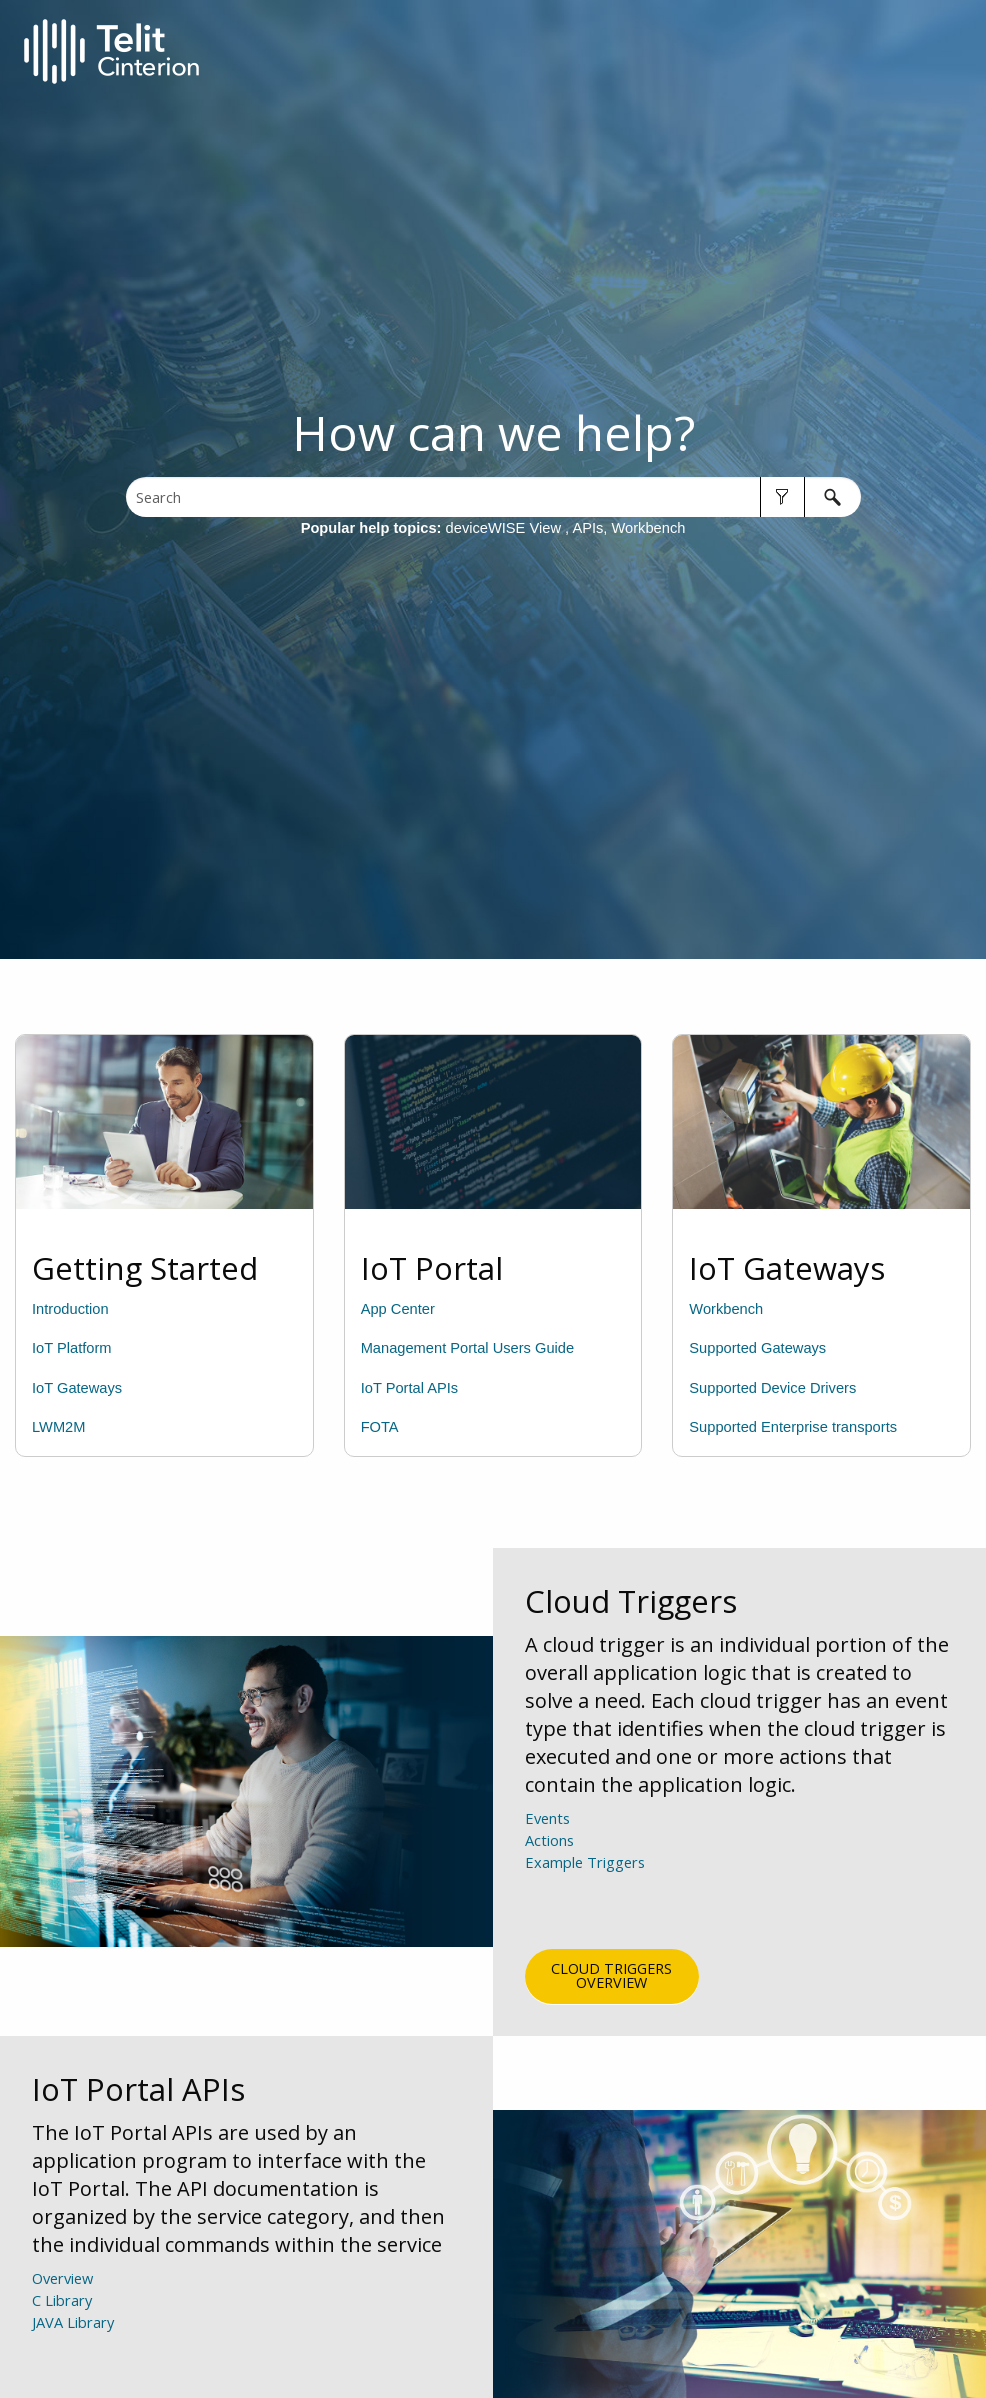  I want to click on Overview, so click(62, 2278).